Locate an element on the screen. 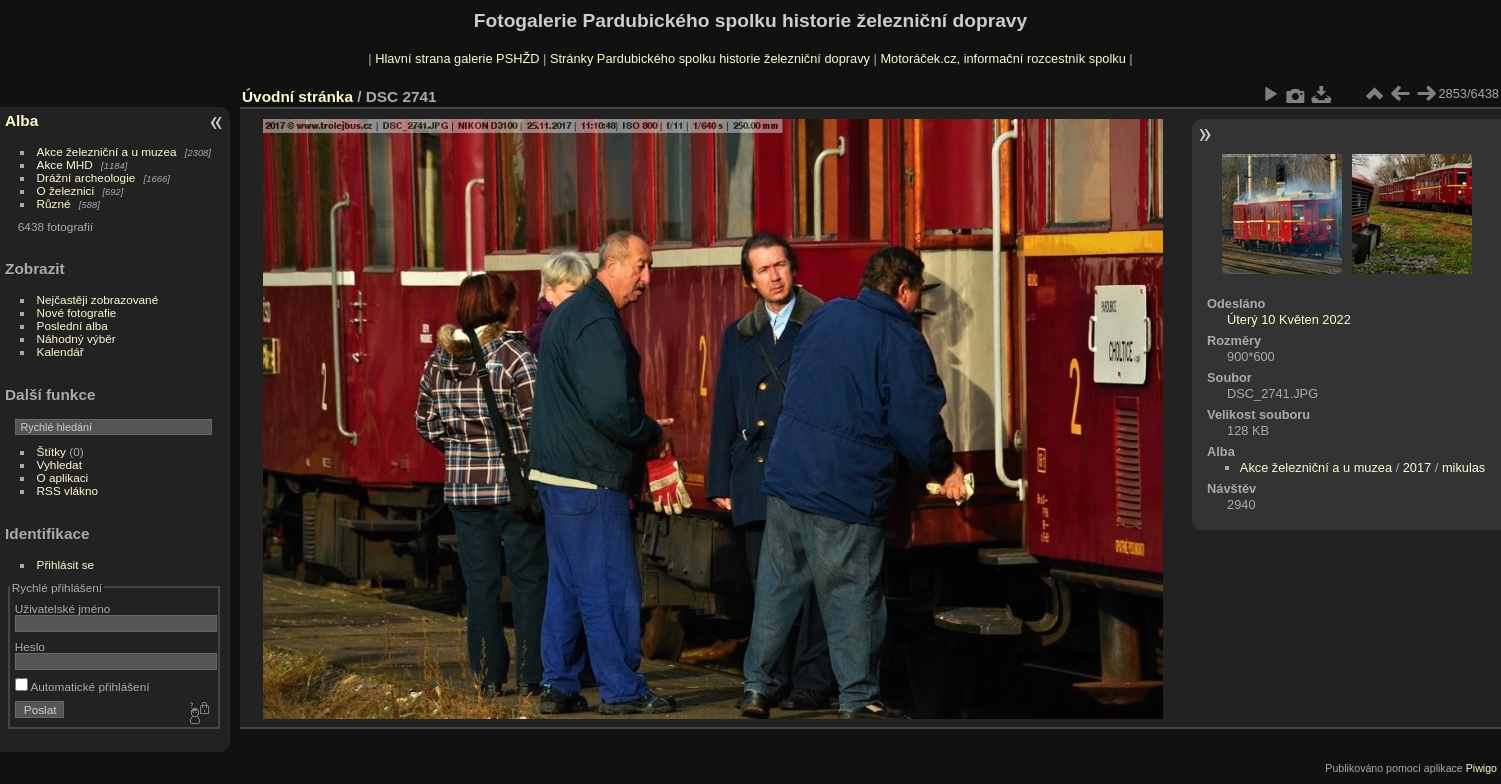  Automatické přihlášení is located at coordinates (82, 686).